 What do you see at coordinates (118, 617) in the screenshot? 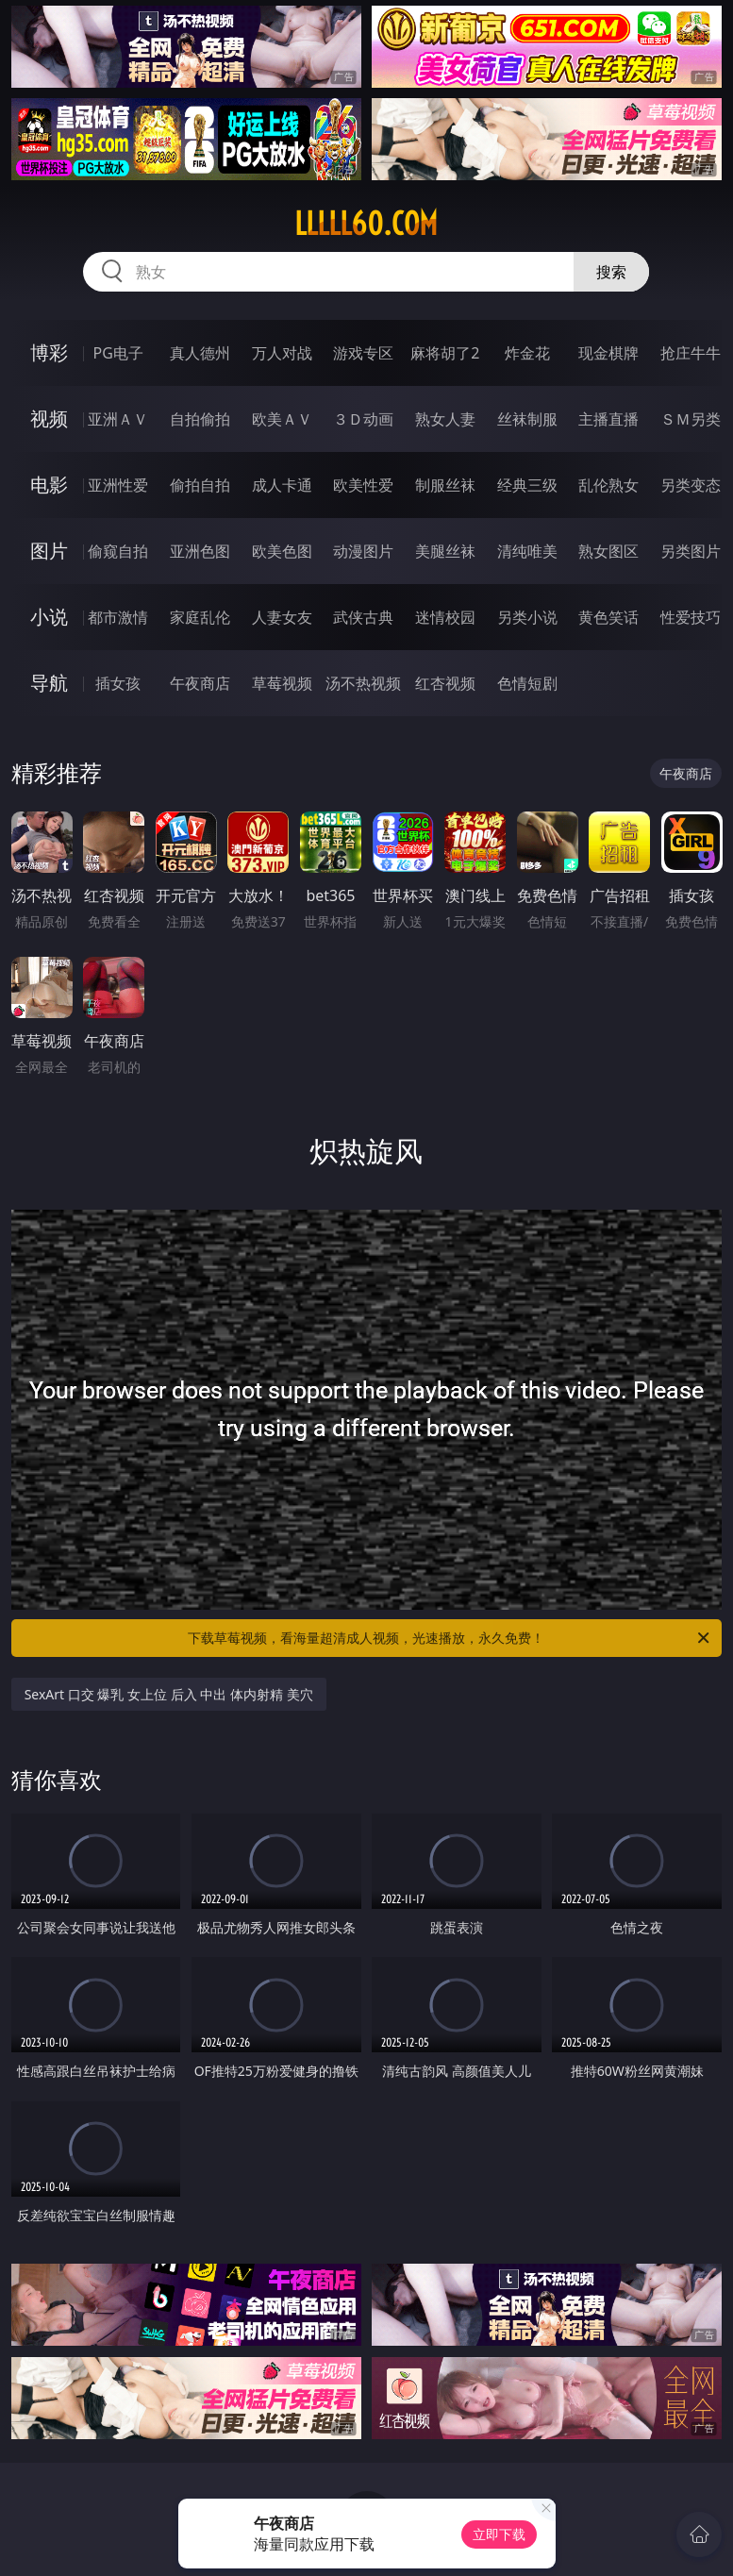
I see `都市激情` at bounding box center [118, 617].